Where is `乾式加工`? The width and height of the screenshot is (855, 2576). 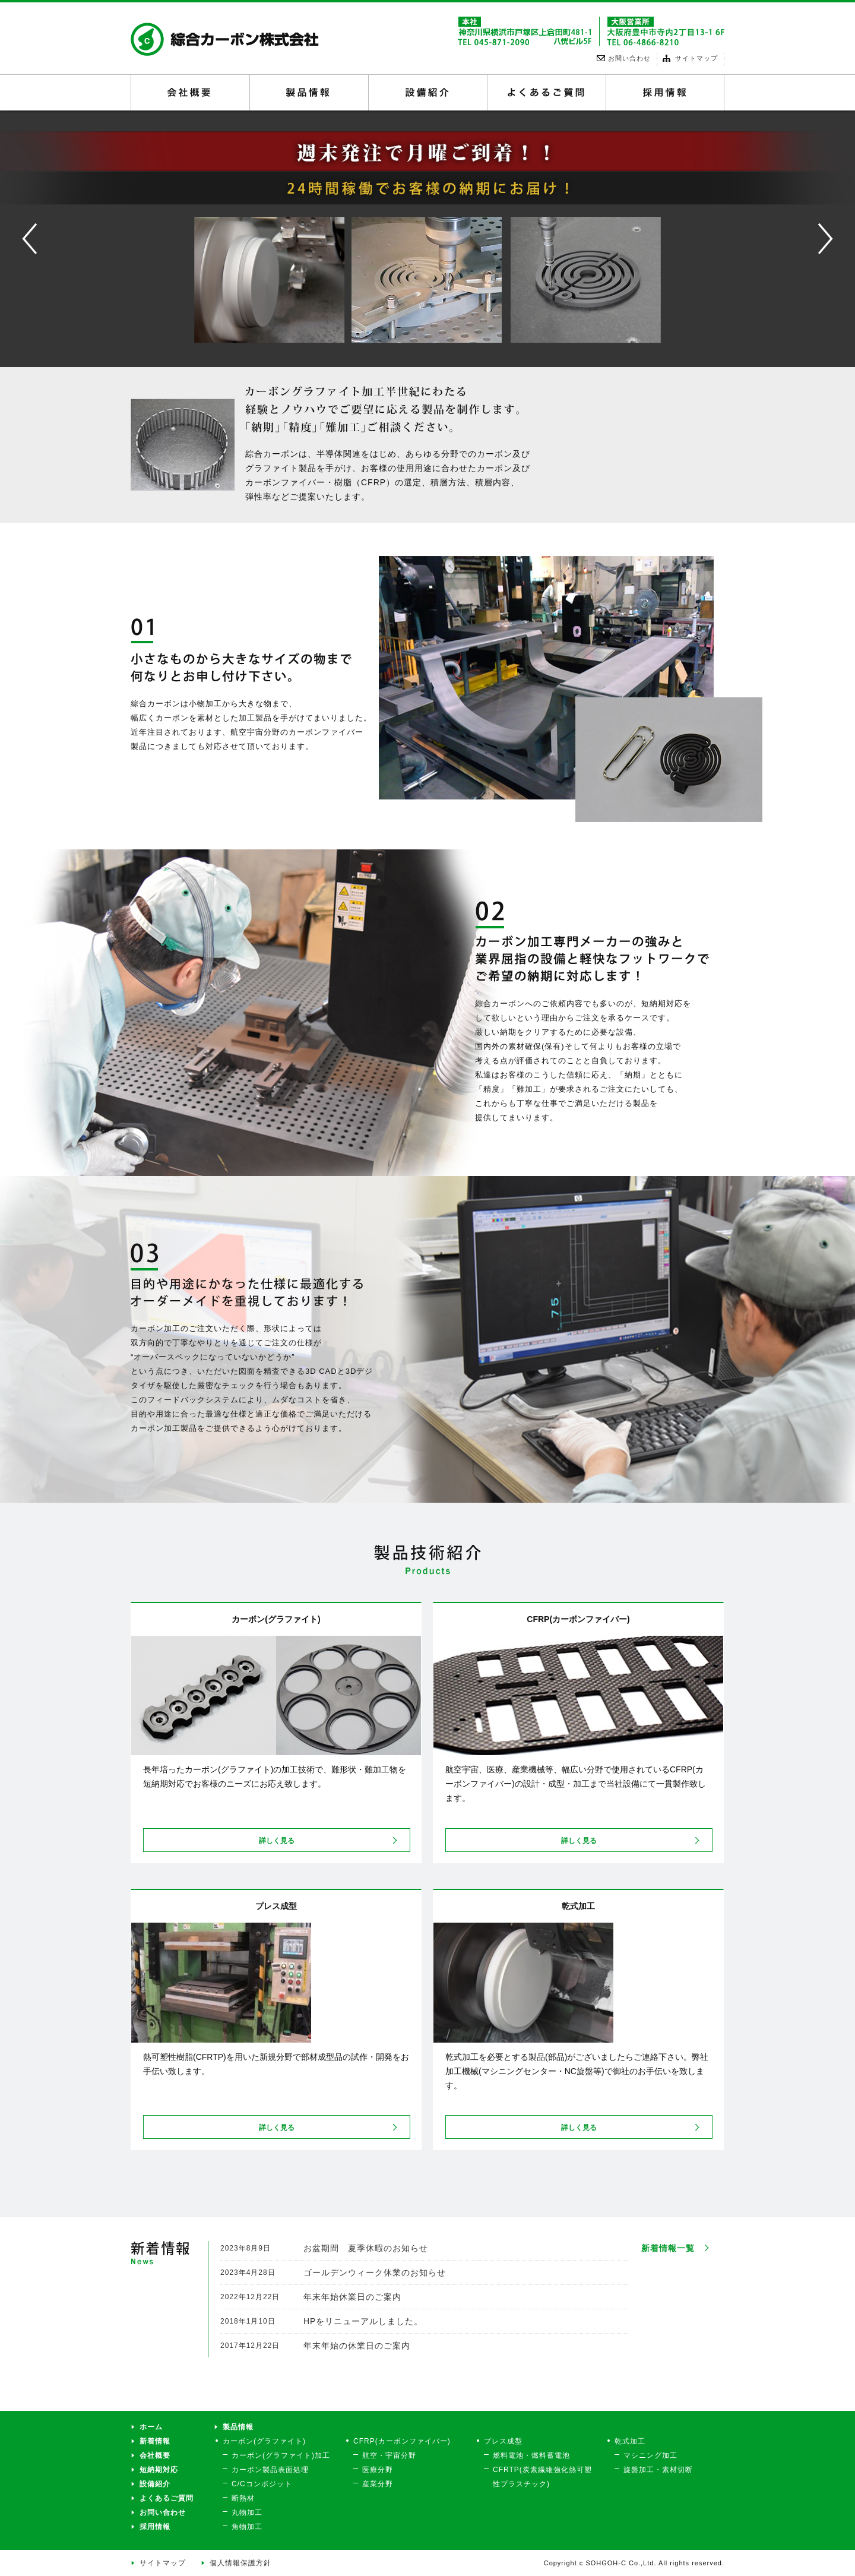 乾式加工 is located at coordinates (630, 2441).